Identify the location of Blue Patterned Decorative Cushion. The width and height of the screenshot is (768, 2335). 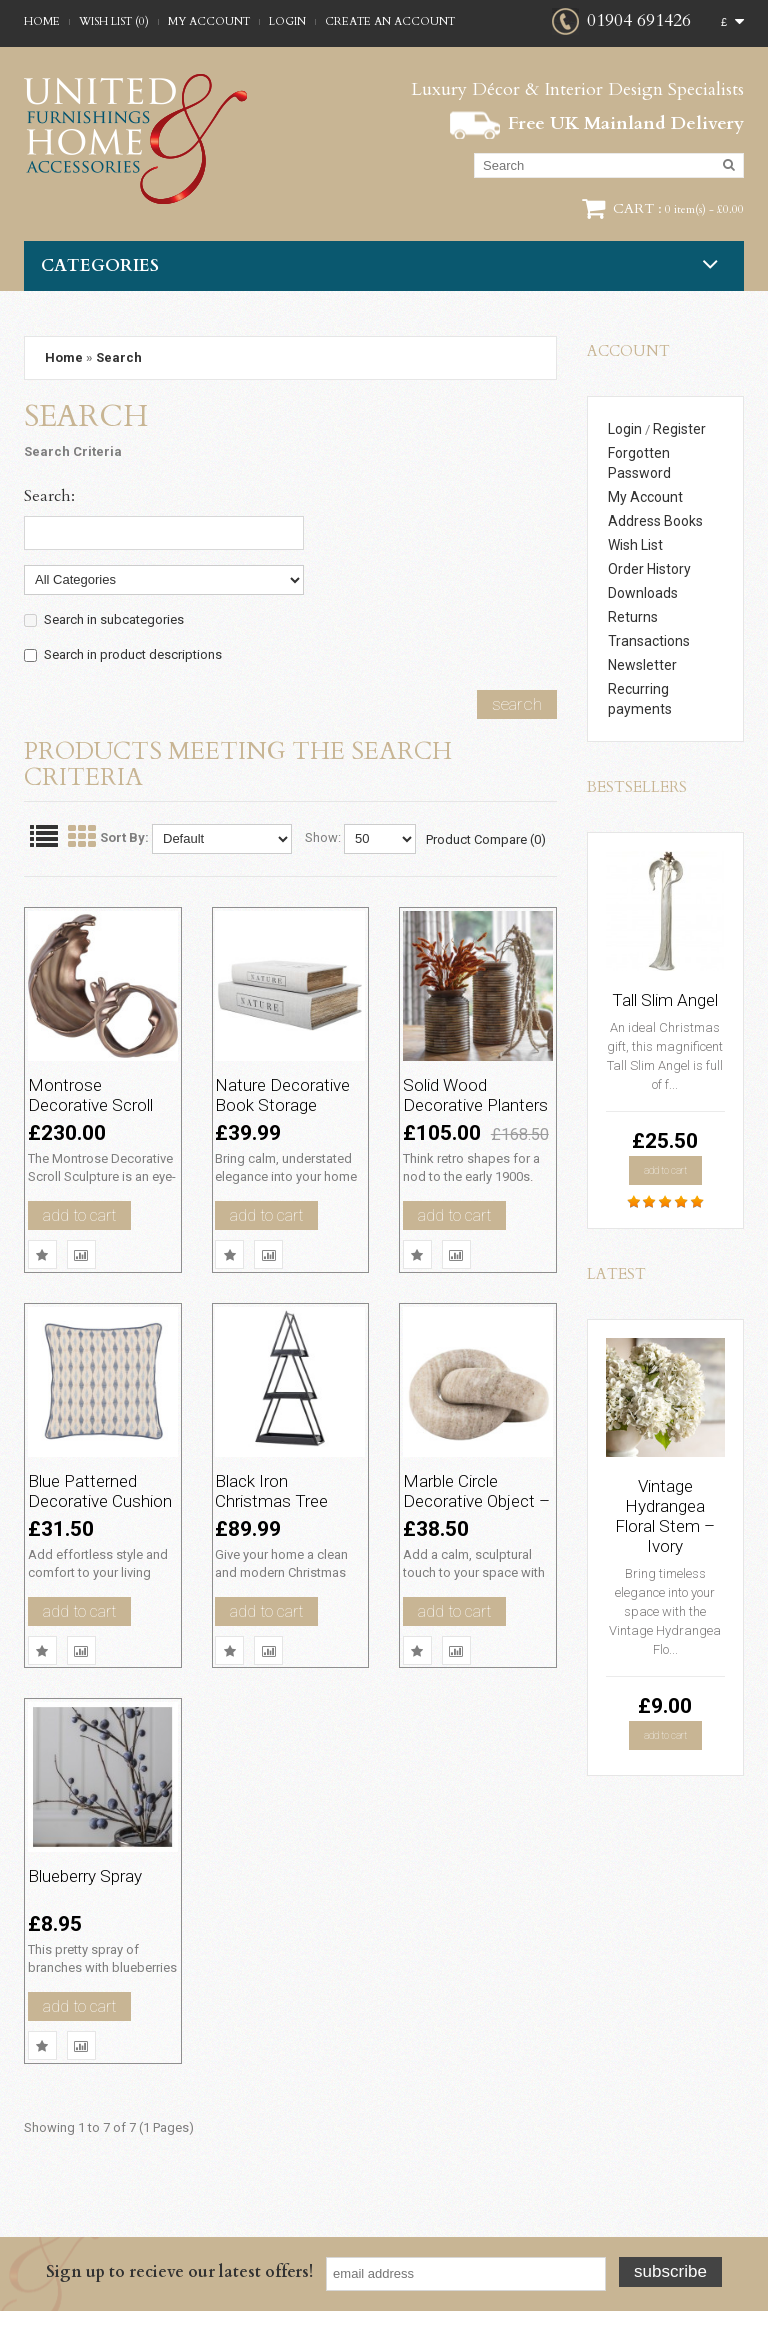
(97, 1509).